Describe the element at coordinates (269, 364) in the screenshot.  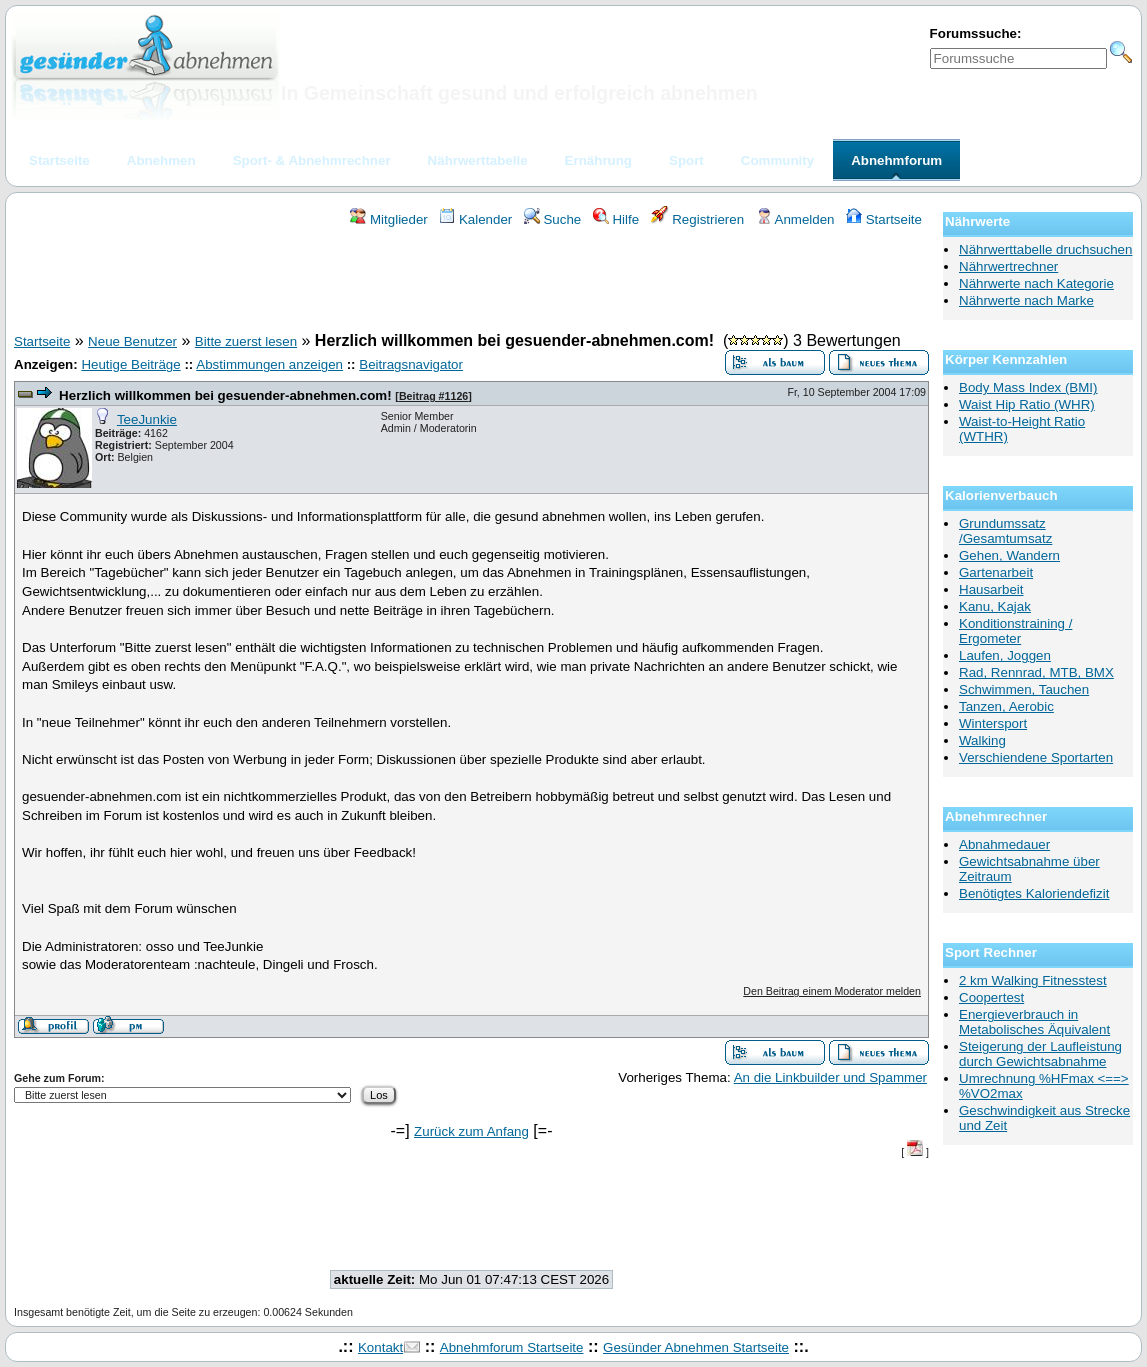
I see `Abstimmungen anzeigen` at that location.